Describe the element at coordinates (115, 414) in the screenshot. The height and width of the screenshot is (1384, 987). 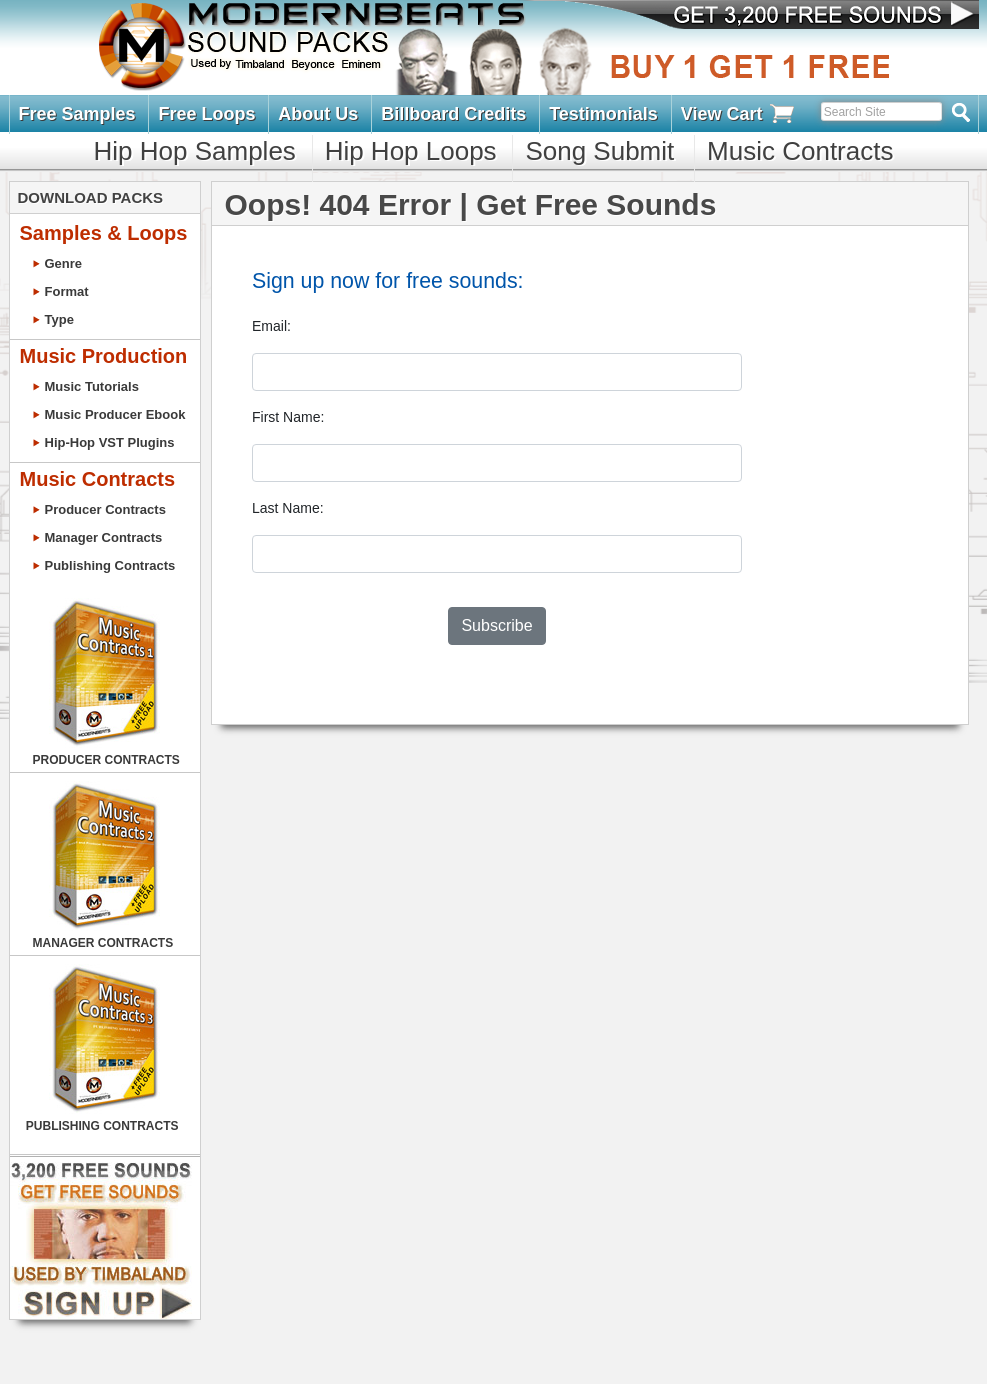
I see `Music Producer Ebook` at that location.